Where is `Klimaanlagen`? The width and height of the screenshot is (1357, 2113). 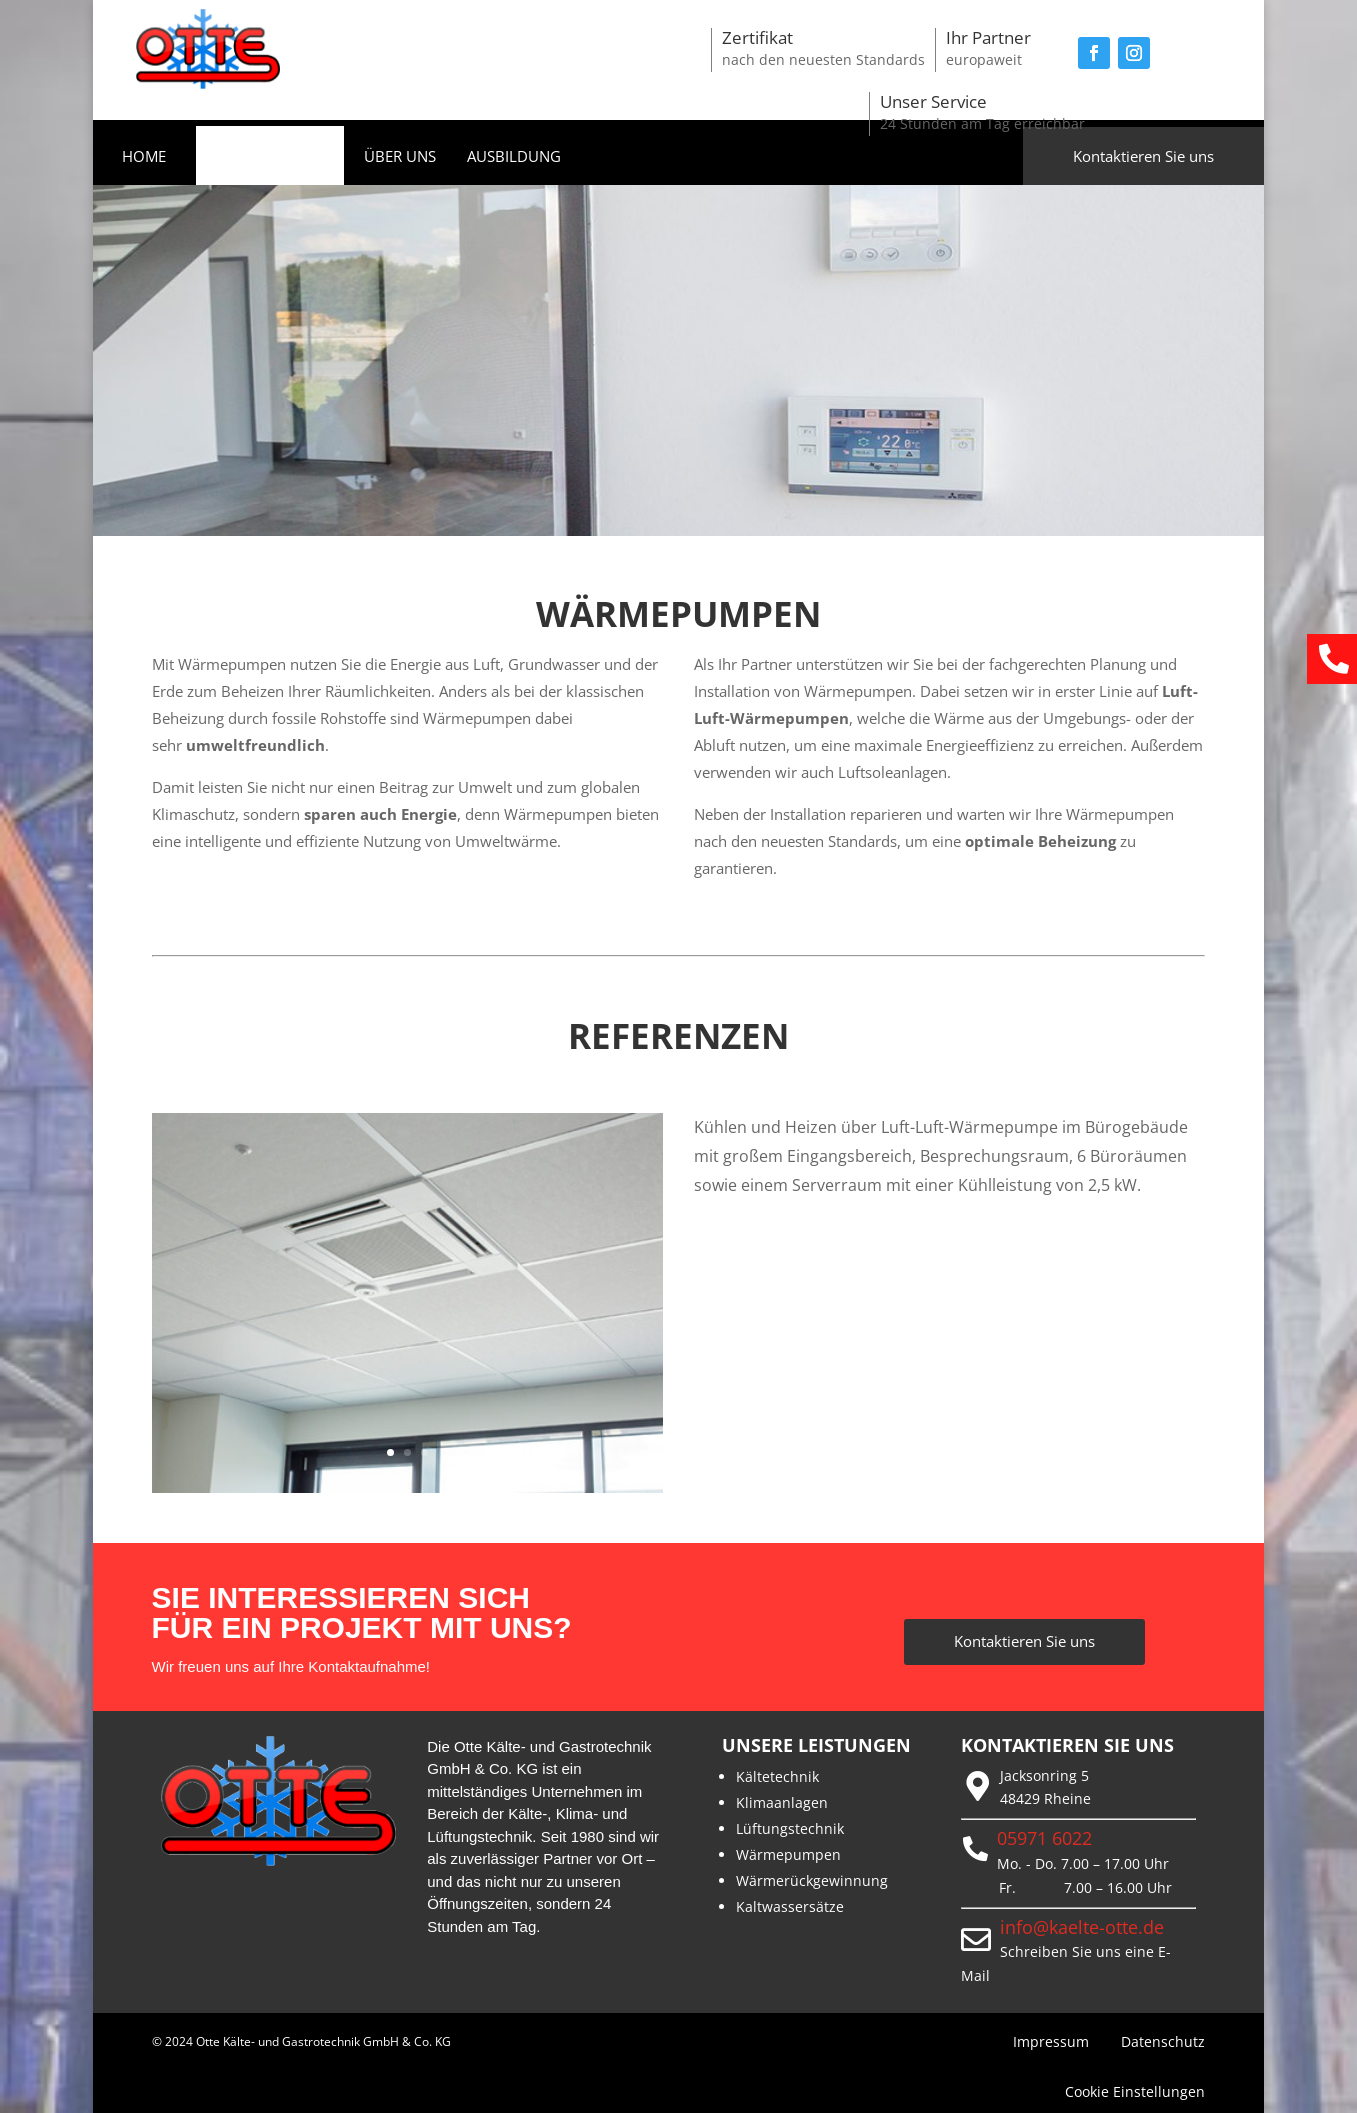
Klimaanlagen is located at coordinates (782, 1802).